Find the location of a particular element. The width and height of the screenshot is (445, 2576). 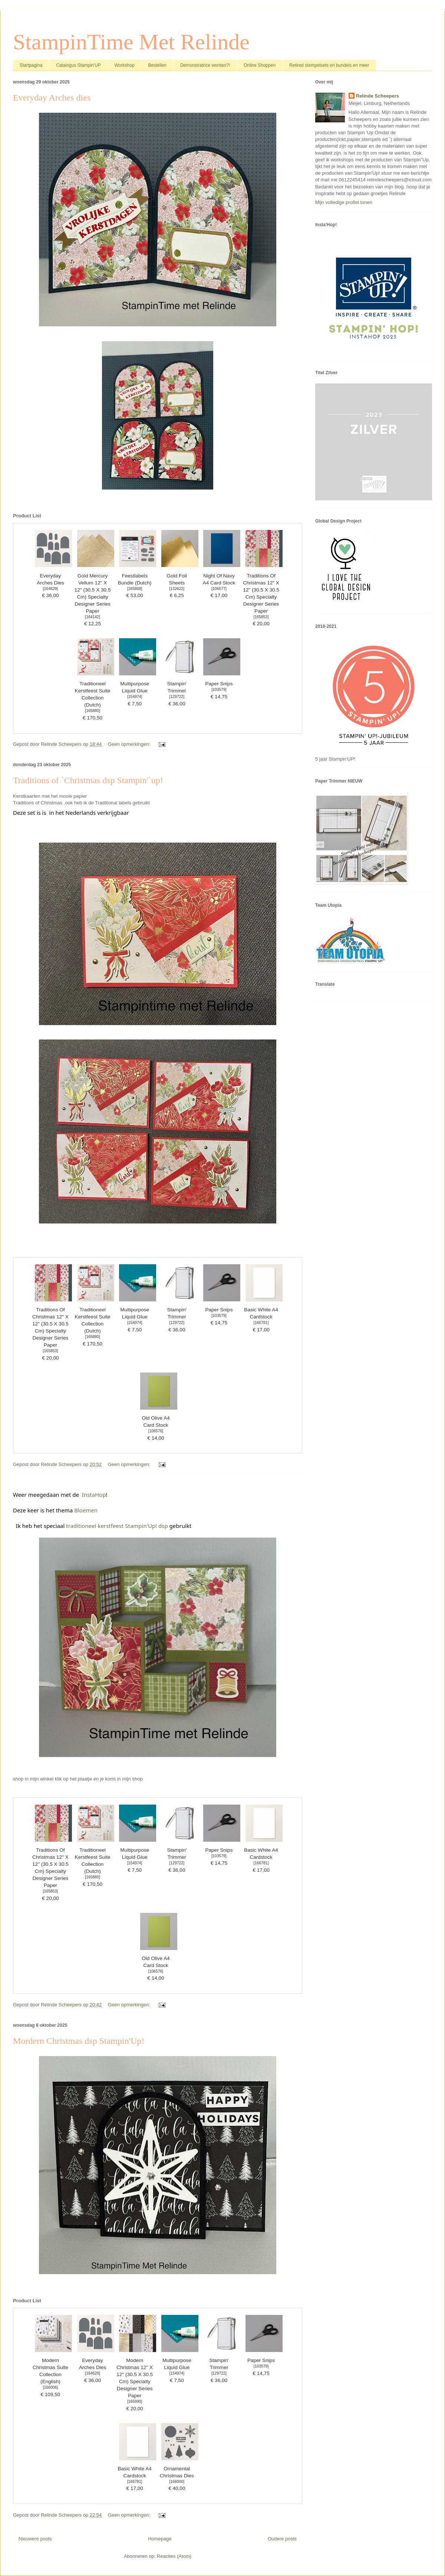

Catalogus Stampin'UP is located at coordinates (78, 65).